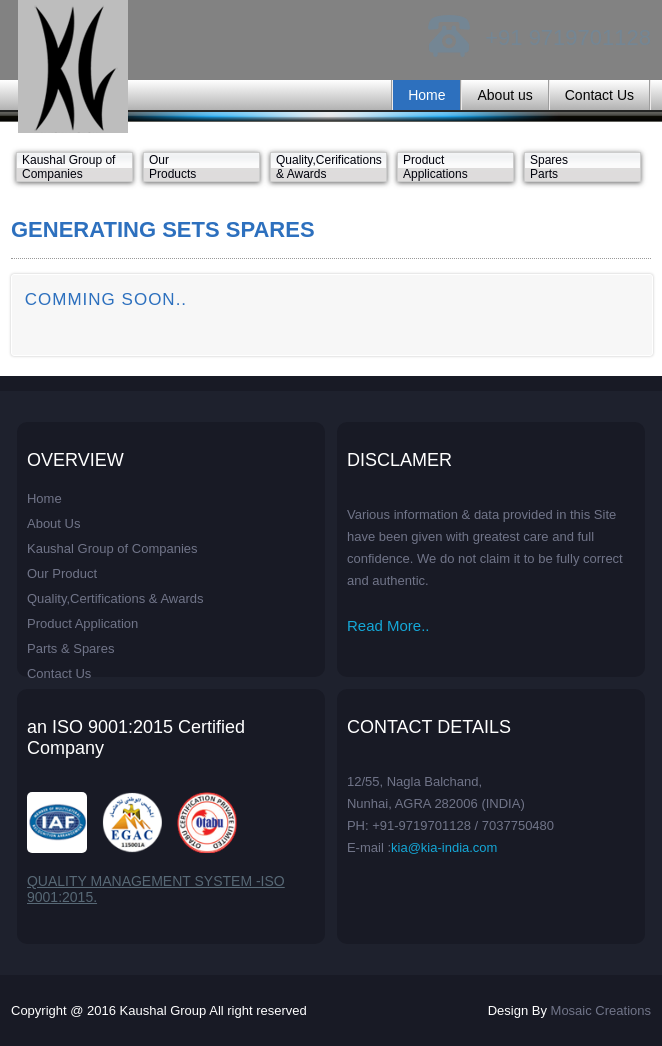 This screenshot has width=662, height=1046. I want to click on Our Product, so click(62, 573).